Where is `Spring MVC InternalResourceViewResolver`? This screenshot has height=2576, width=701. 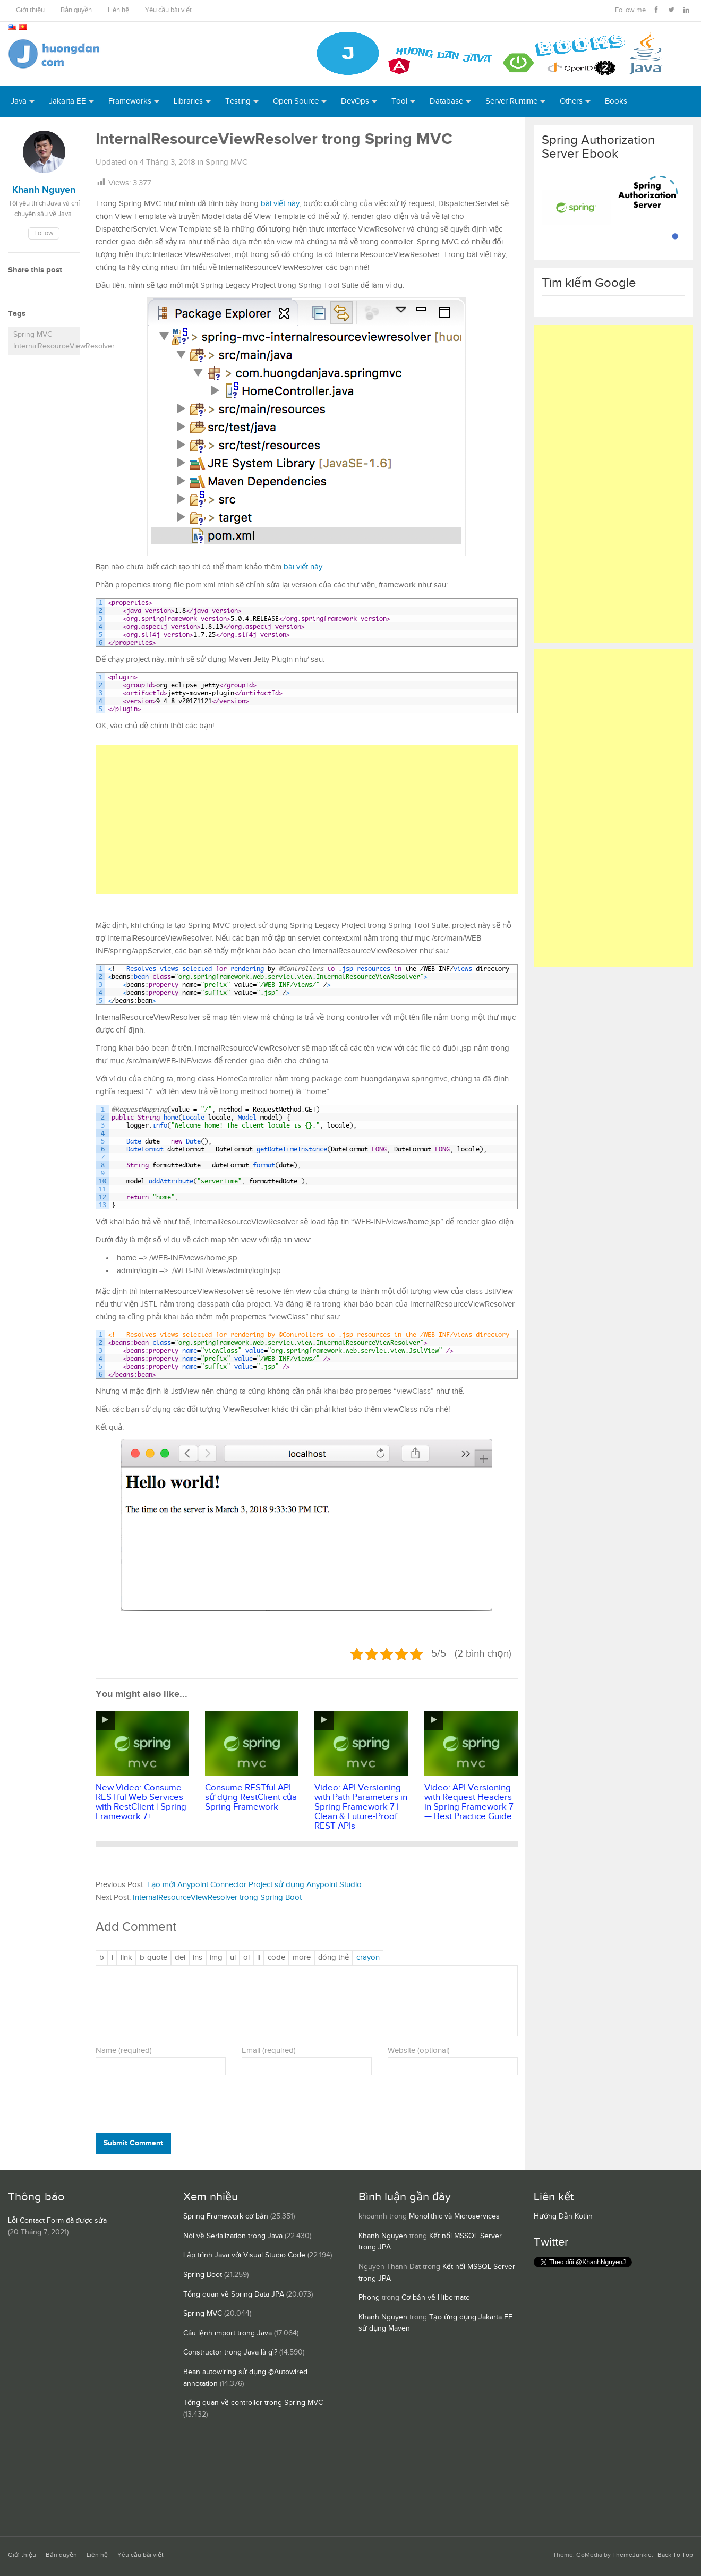 Spring MVC InternalResourceViewResolver is located at coordinates (46, 340).